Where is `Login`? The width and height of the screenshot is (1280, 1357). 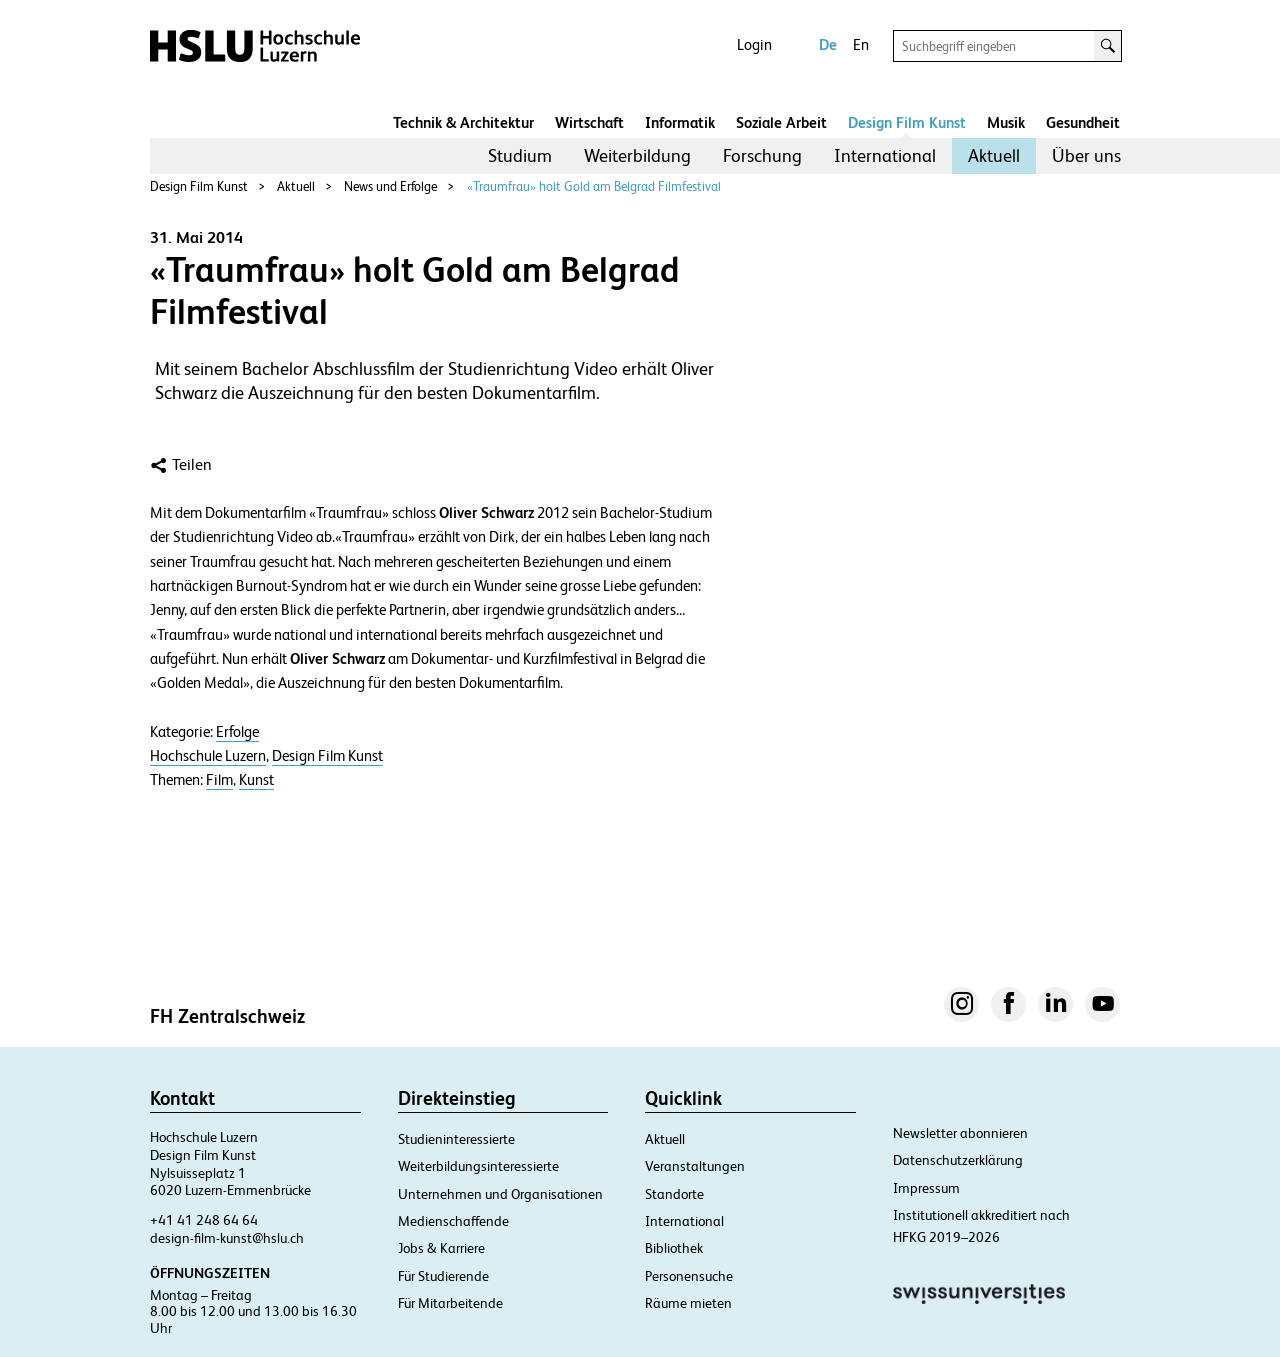
Login is located at coordinates (754, 44).